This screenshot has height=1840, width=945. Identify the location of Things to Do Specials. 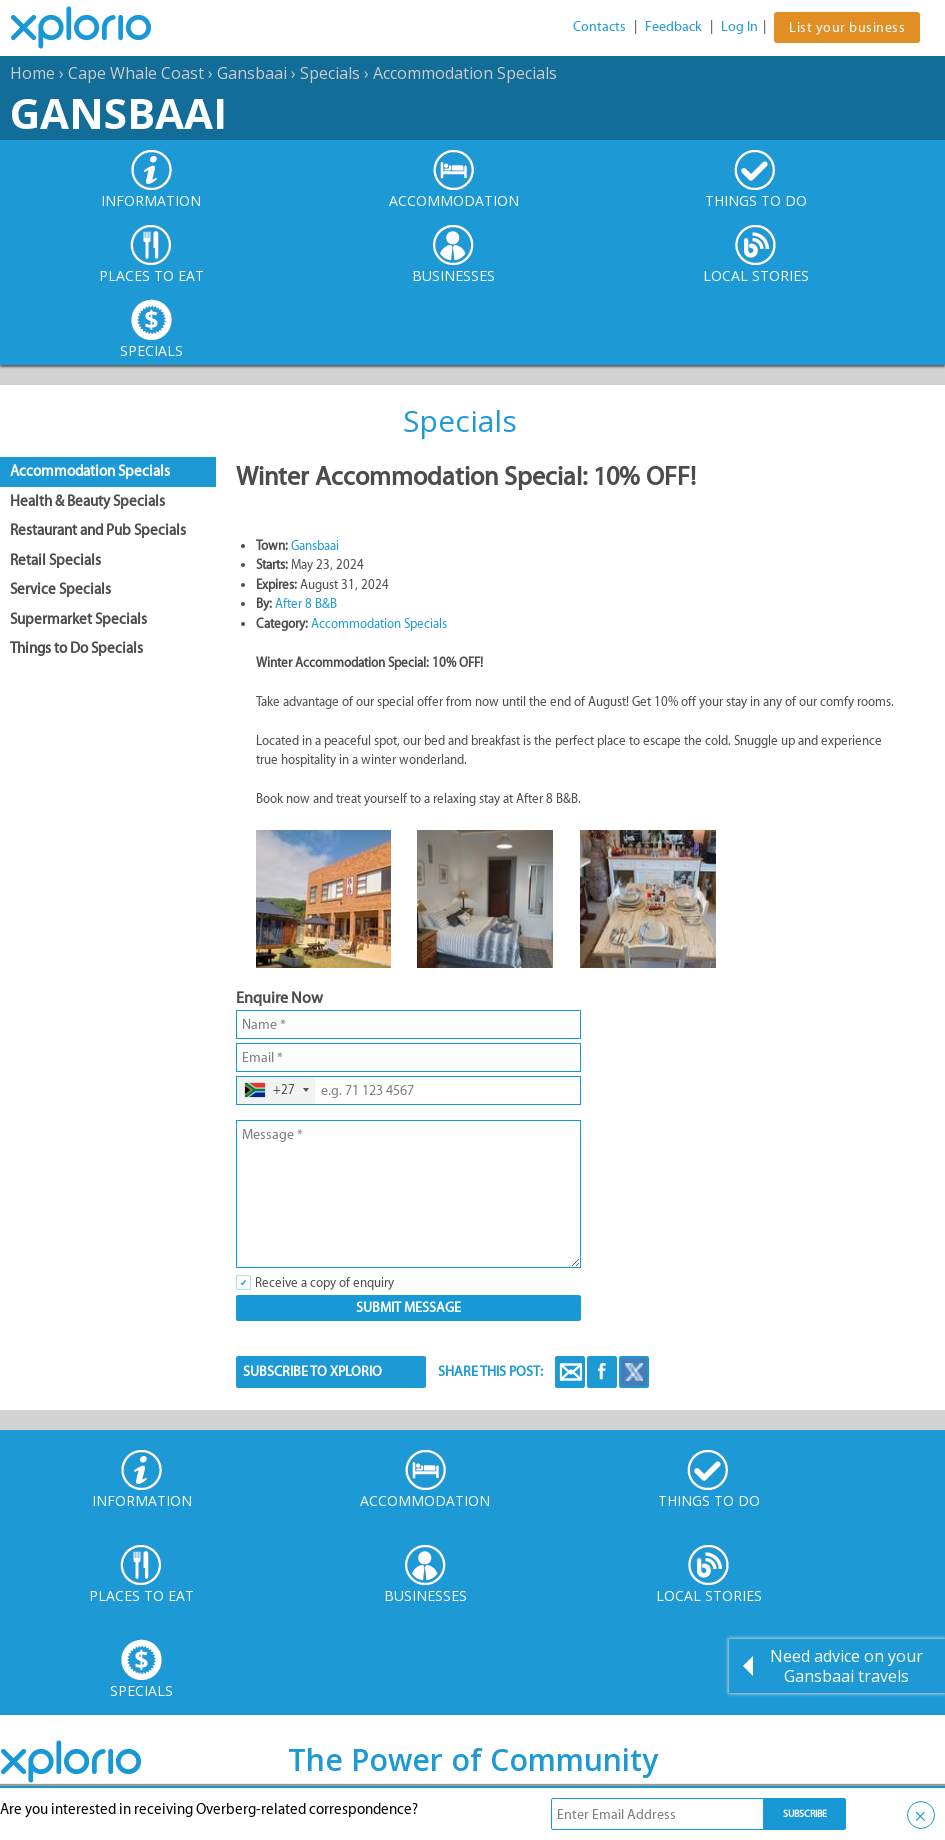
(76, 648).